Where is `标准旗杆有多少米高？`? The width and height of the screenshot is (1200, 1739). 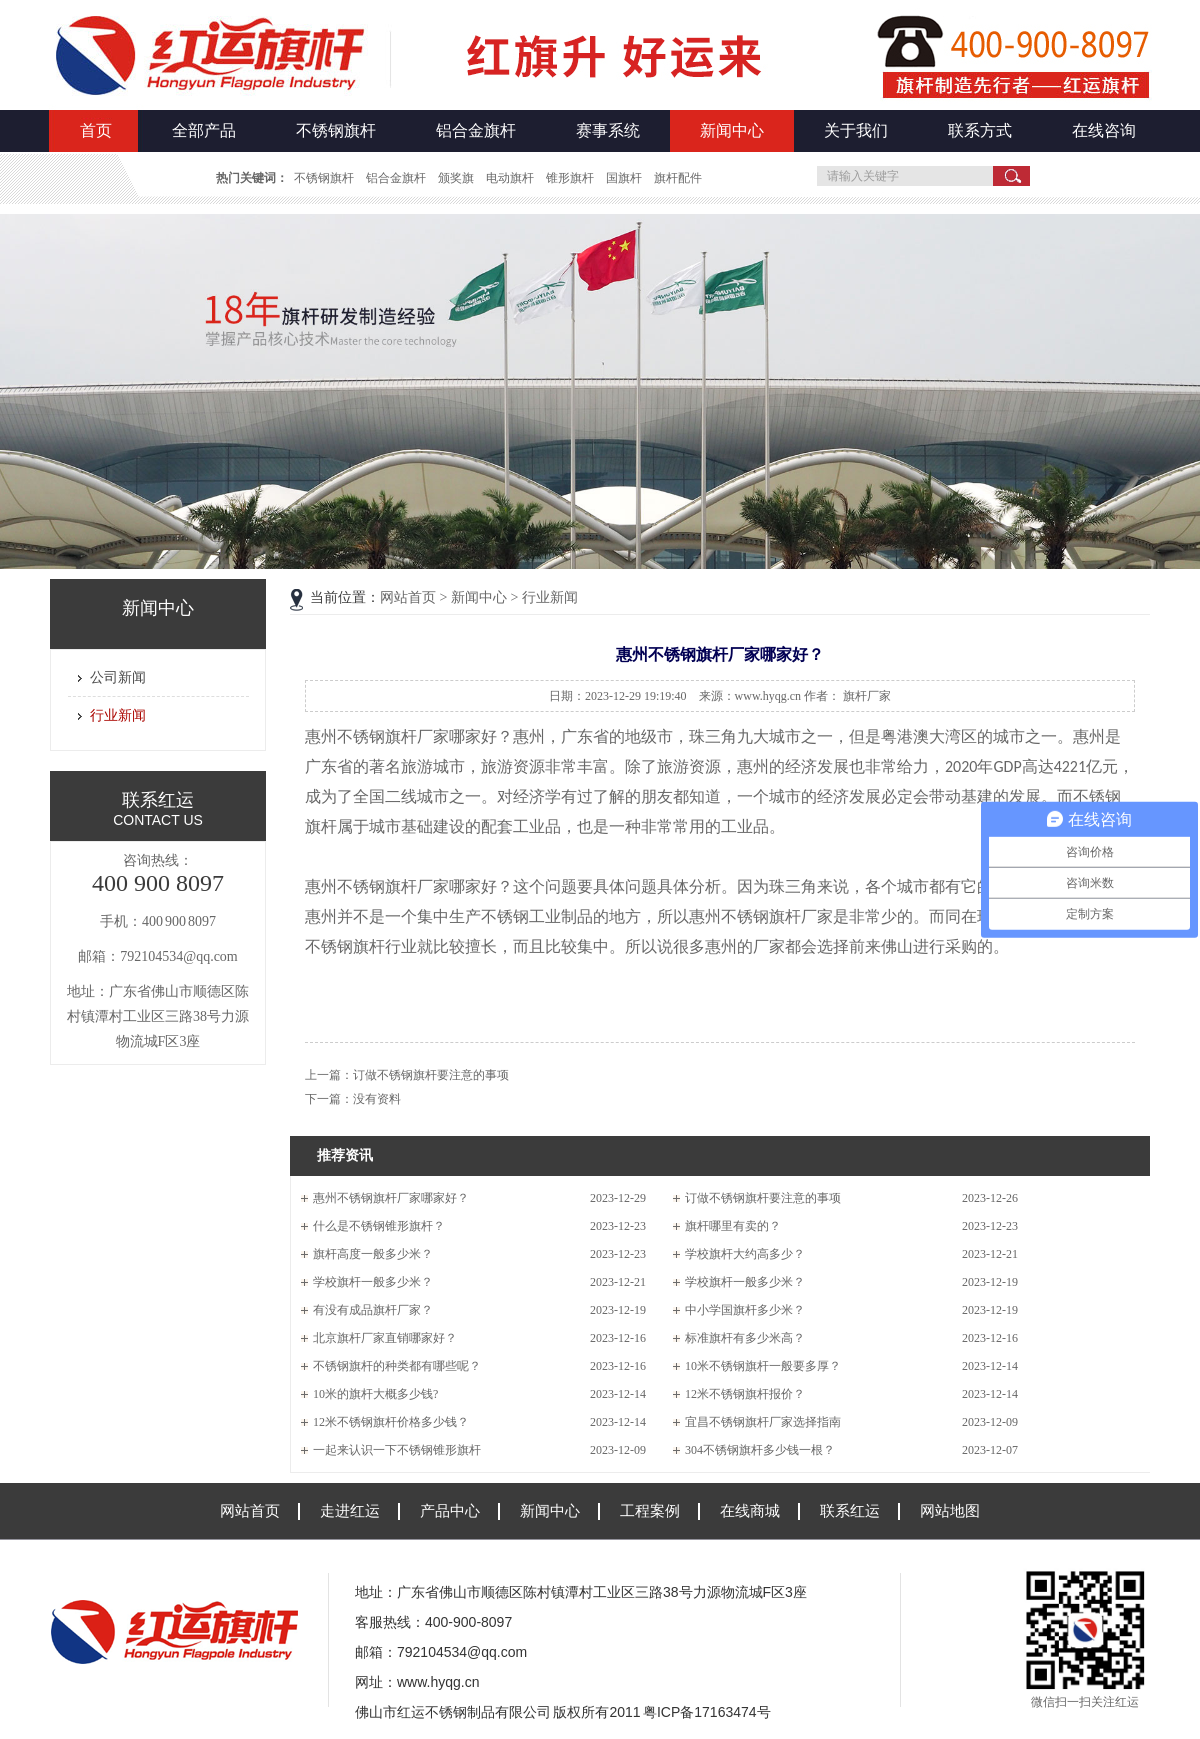 标准旗杆有多少米高？ is located at coordinates (745, 1338).